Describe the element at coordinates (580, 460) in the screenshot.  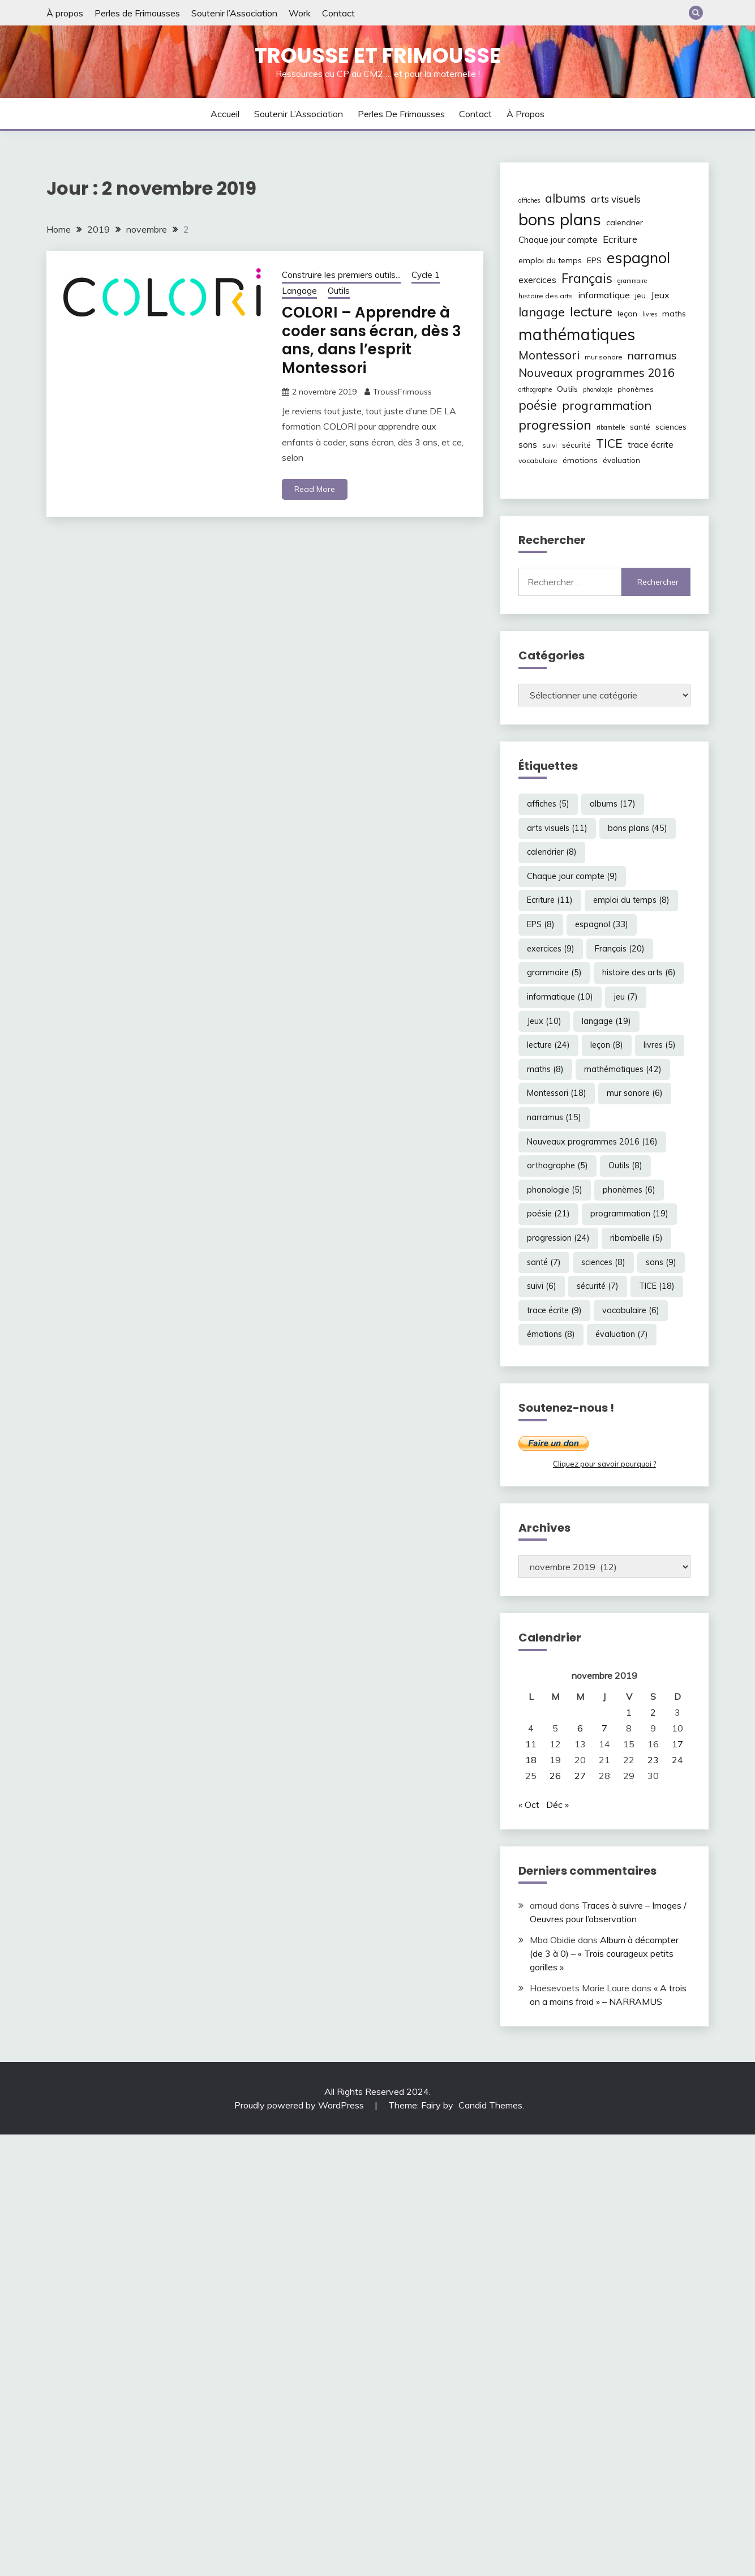
I see `émotions [émotions (8 éléments)]` at that location.